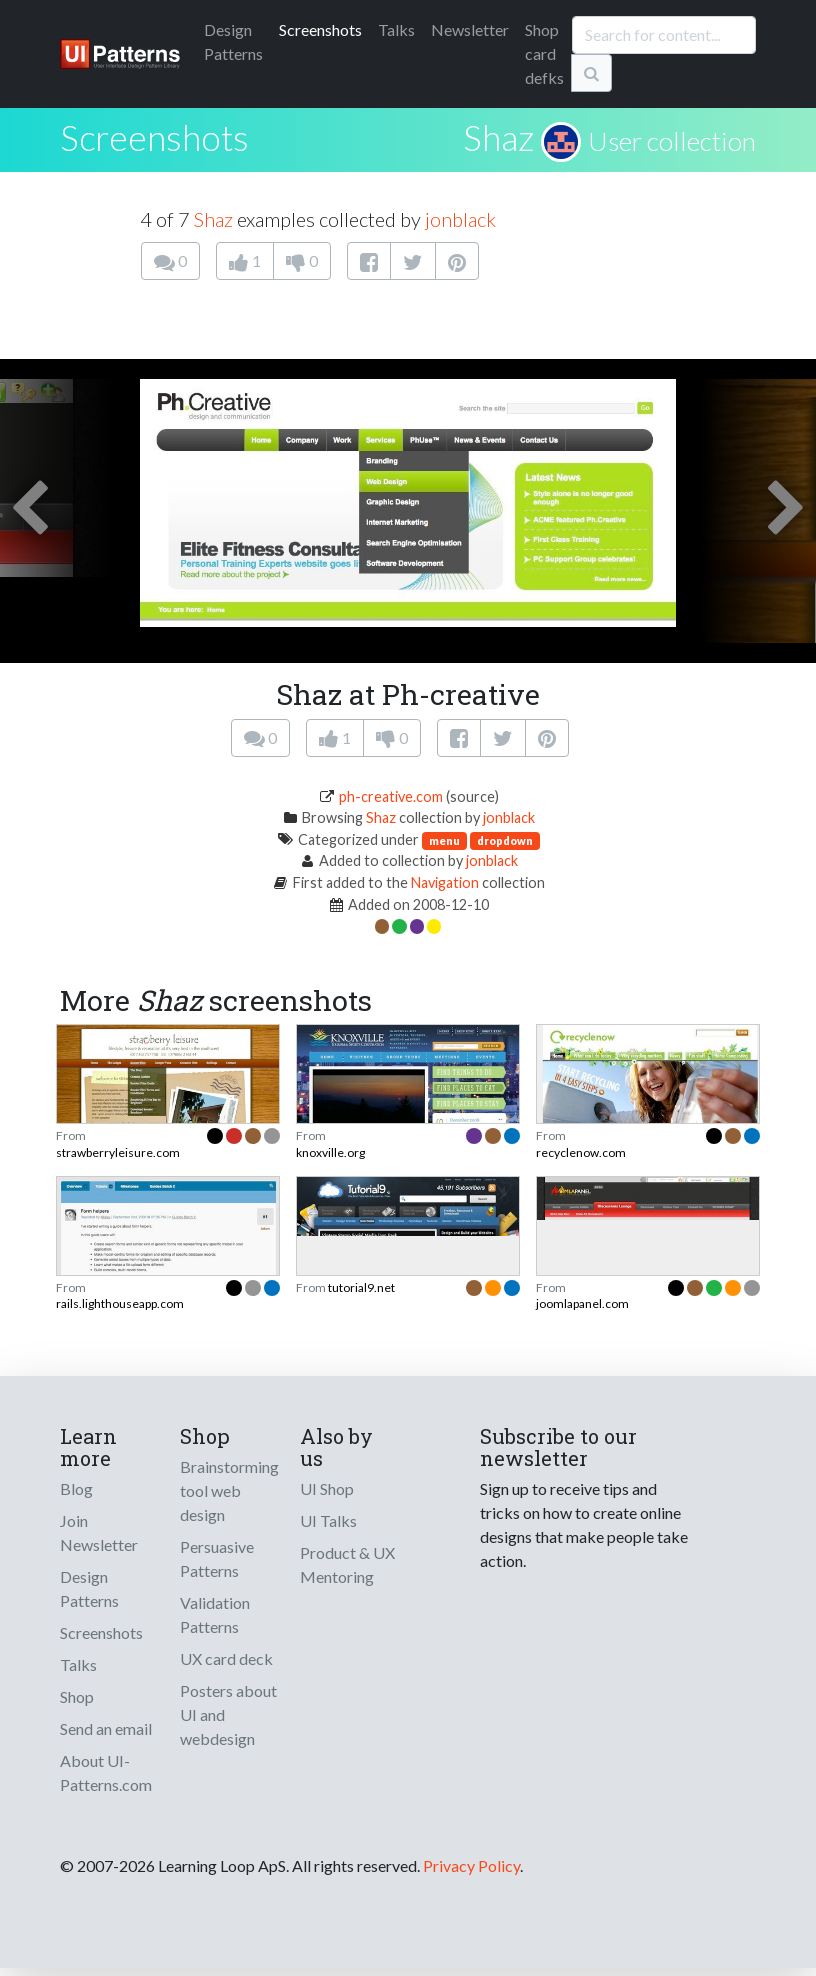 This screenshot has width=816, height=1976. What do you see at coordinates (470, 29) in the screenshot?
I see `Newsletter` at bounding box center [470, 29].